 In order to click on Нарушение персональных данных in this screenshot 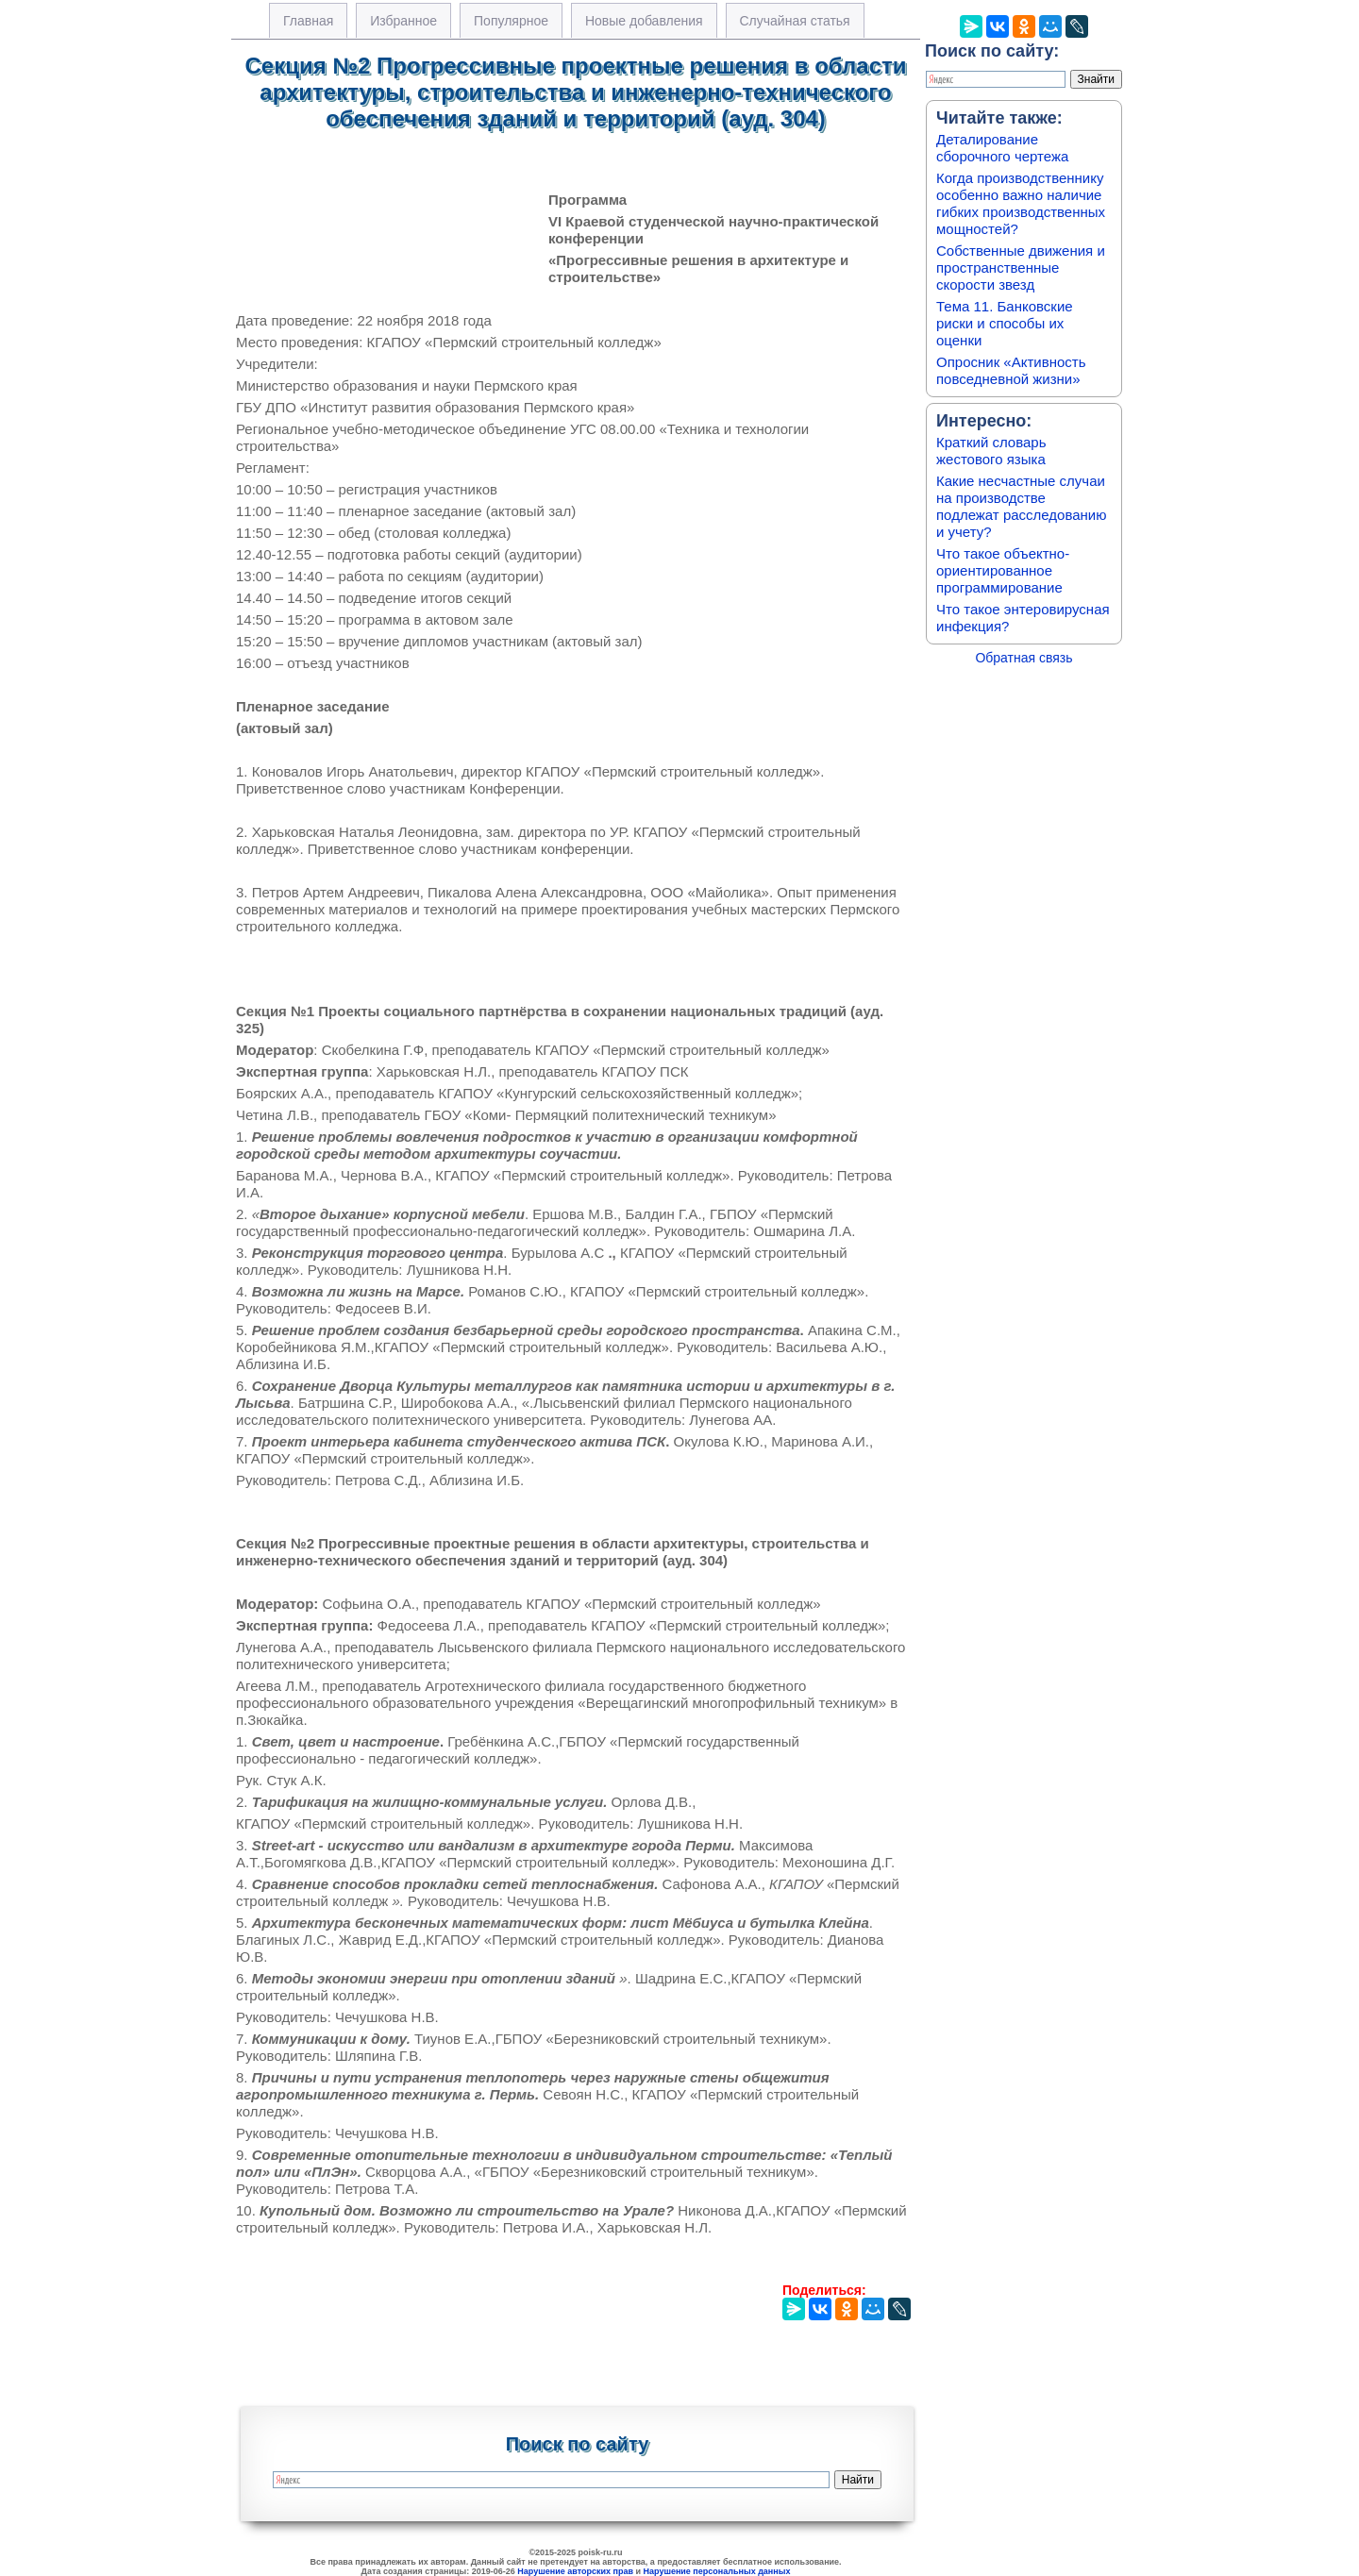, I will do `click(717, 2571)`.